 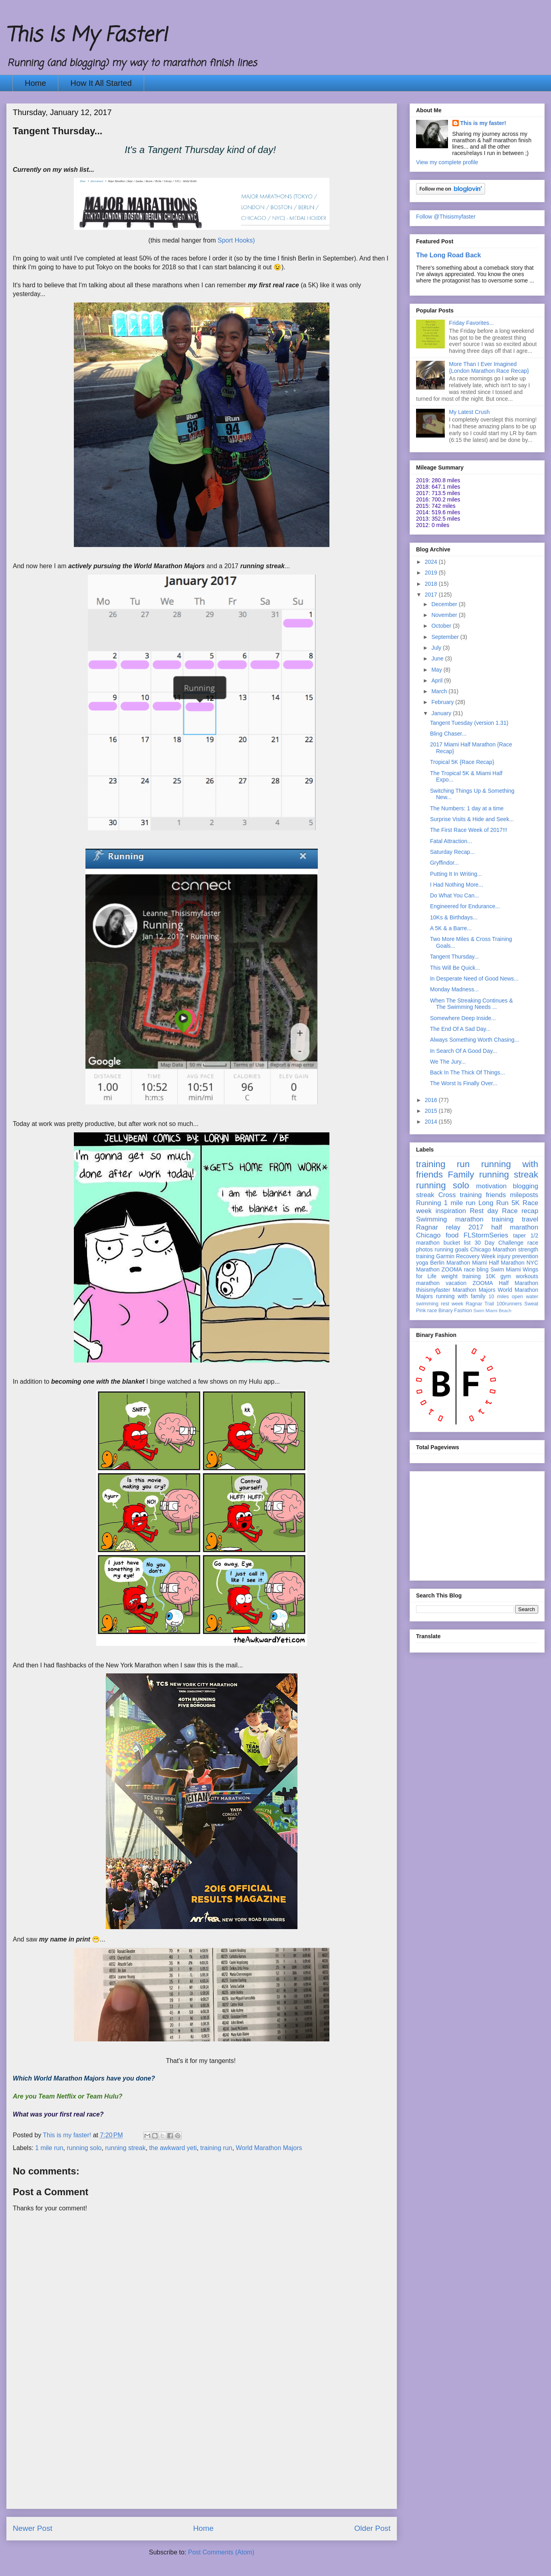 I want to click on 2024, so click(x=432, y=562).